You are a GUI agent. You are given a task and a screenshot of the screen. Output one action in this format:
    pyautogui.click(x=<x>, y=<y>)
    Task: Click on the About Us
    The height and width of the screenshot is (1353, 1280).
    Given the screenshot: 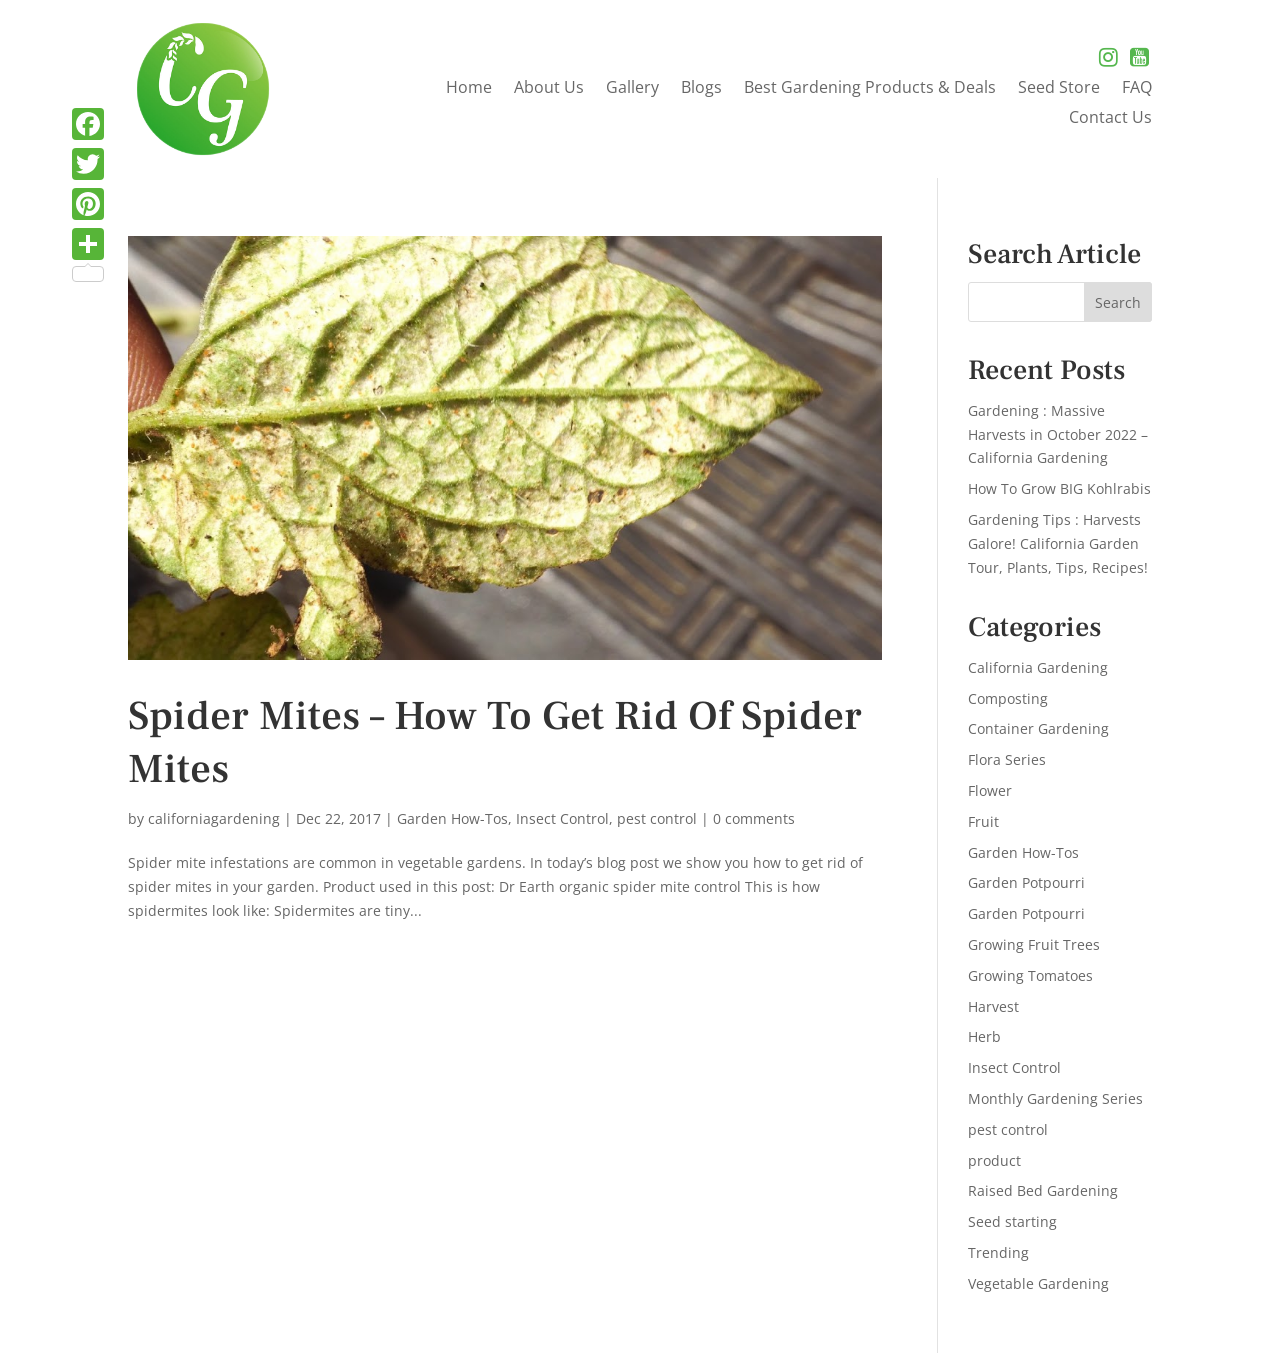 What is the action you would take?
    pyautogui.click(x=549, y=89)
    